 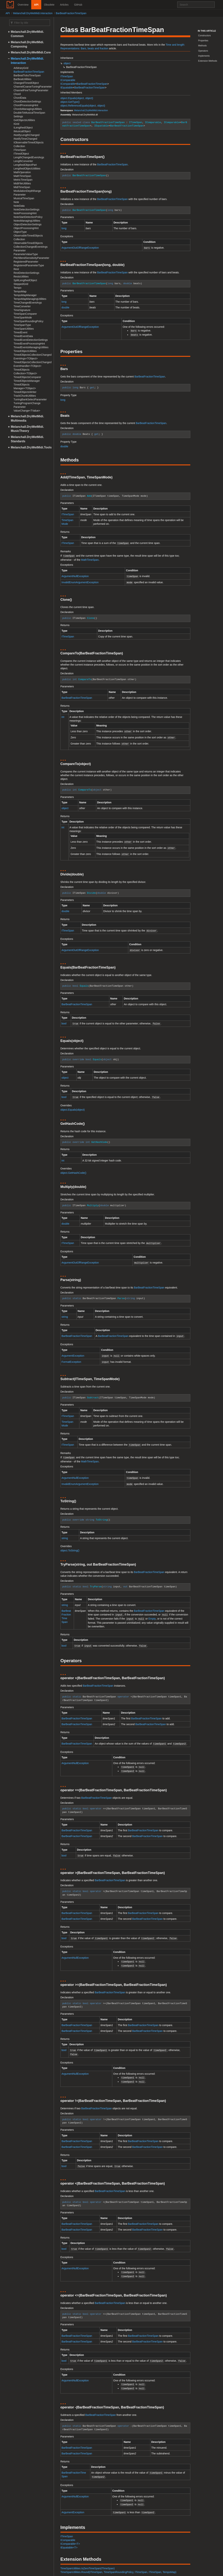 I want to click on TuningProgramChangeParameter, so click(x=27, y=405).